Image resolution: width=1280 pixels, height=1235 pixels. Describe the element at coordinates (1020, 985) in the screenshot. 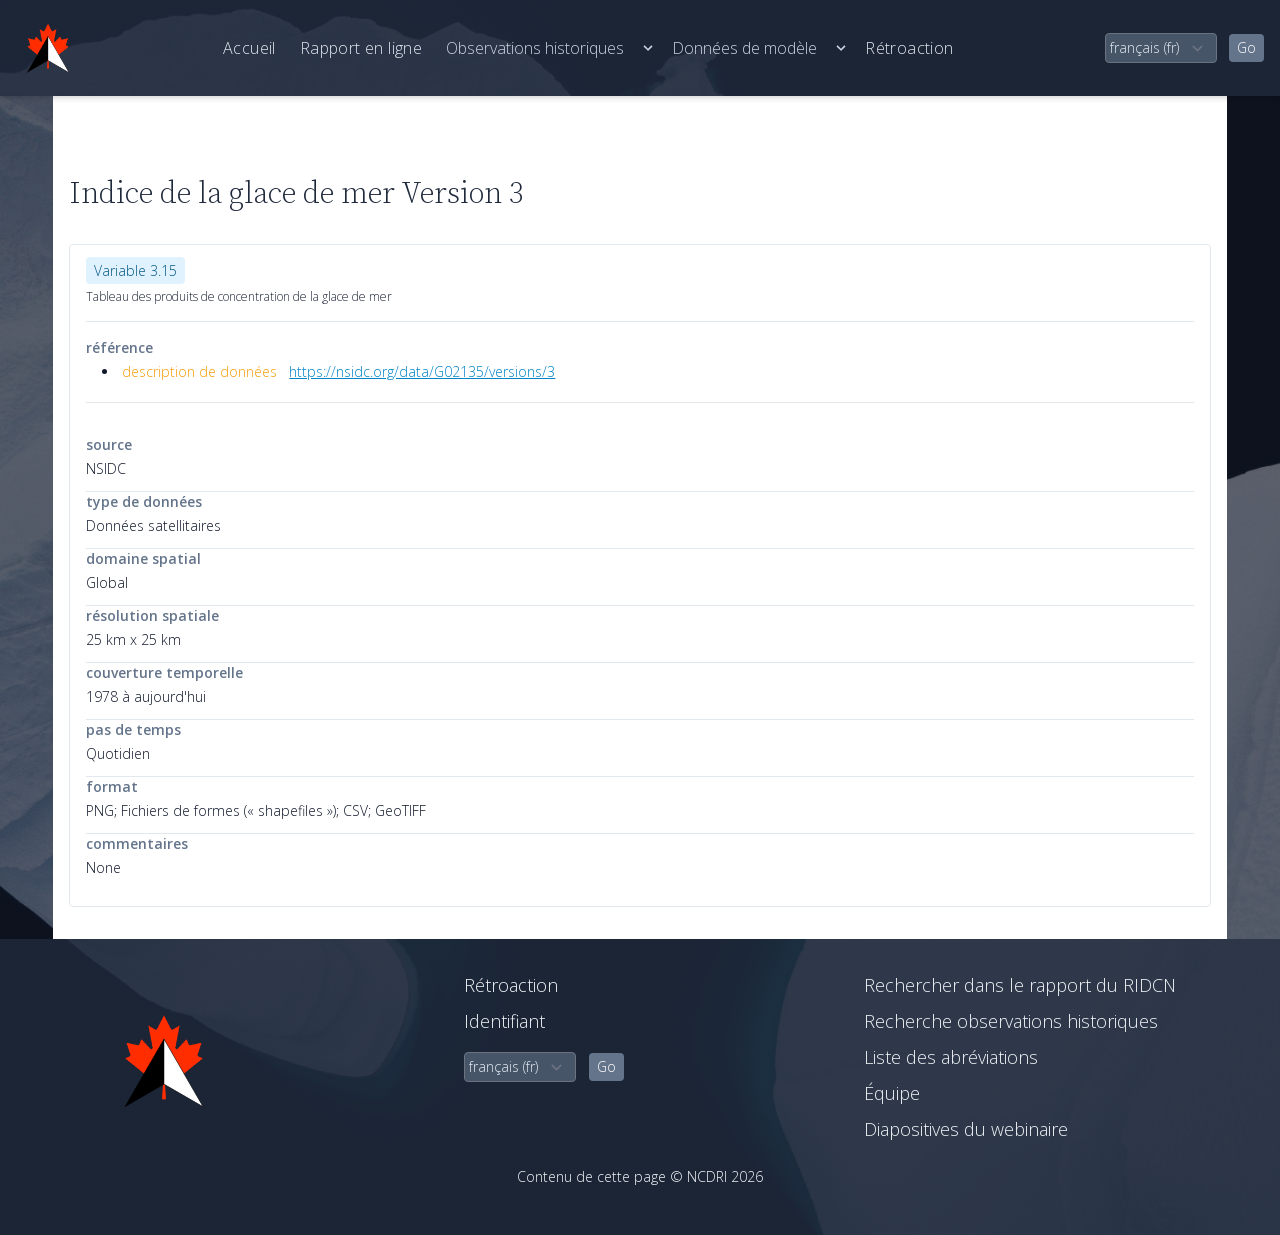

I see `Rechercher dans le rapport du RIDCN` at that location.